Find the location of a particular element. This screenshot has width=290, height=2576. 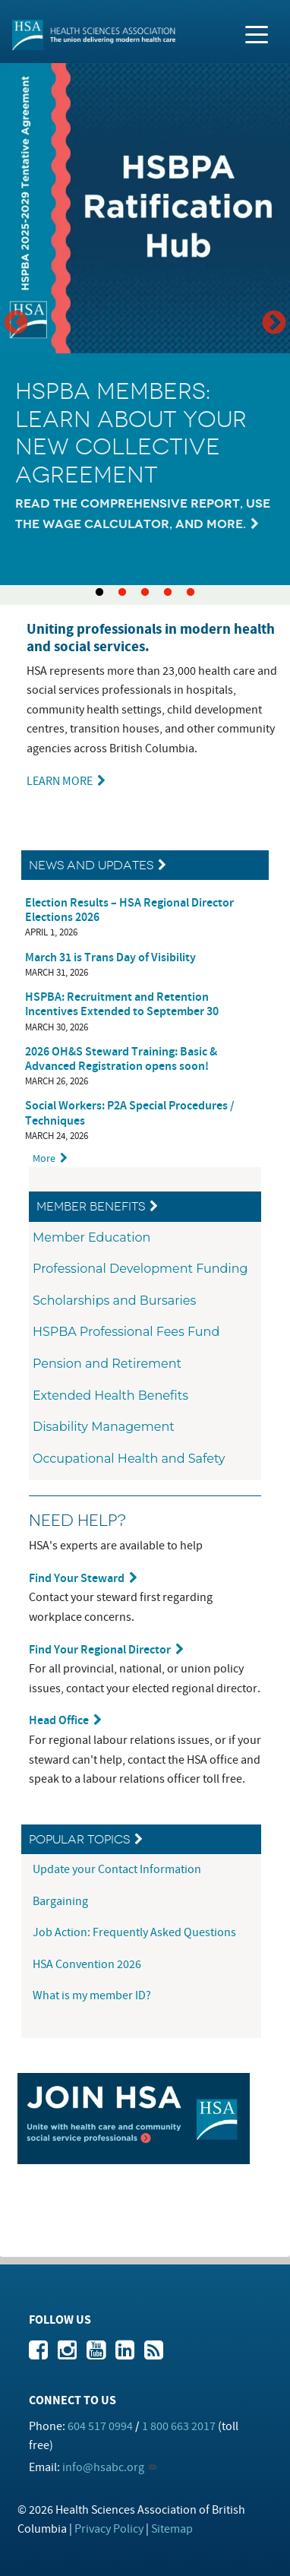

Extended Health Benefits is located at coordinates (110, 1395).